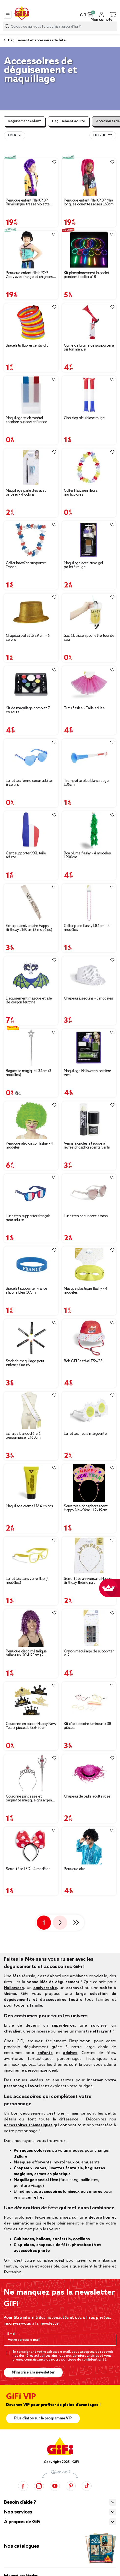  What do you see at coordinates (85, 1434) in the screenshot?
I see `Lunettes fleurs marguerite [Afficher les détails du produit : Lunettes fleurs marguerite]` at bounding box center [85, 1434].